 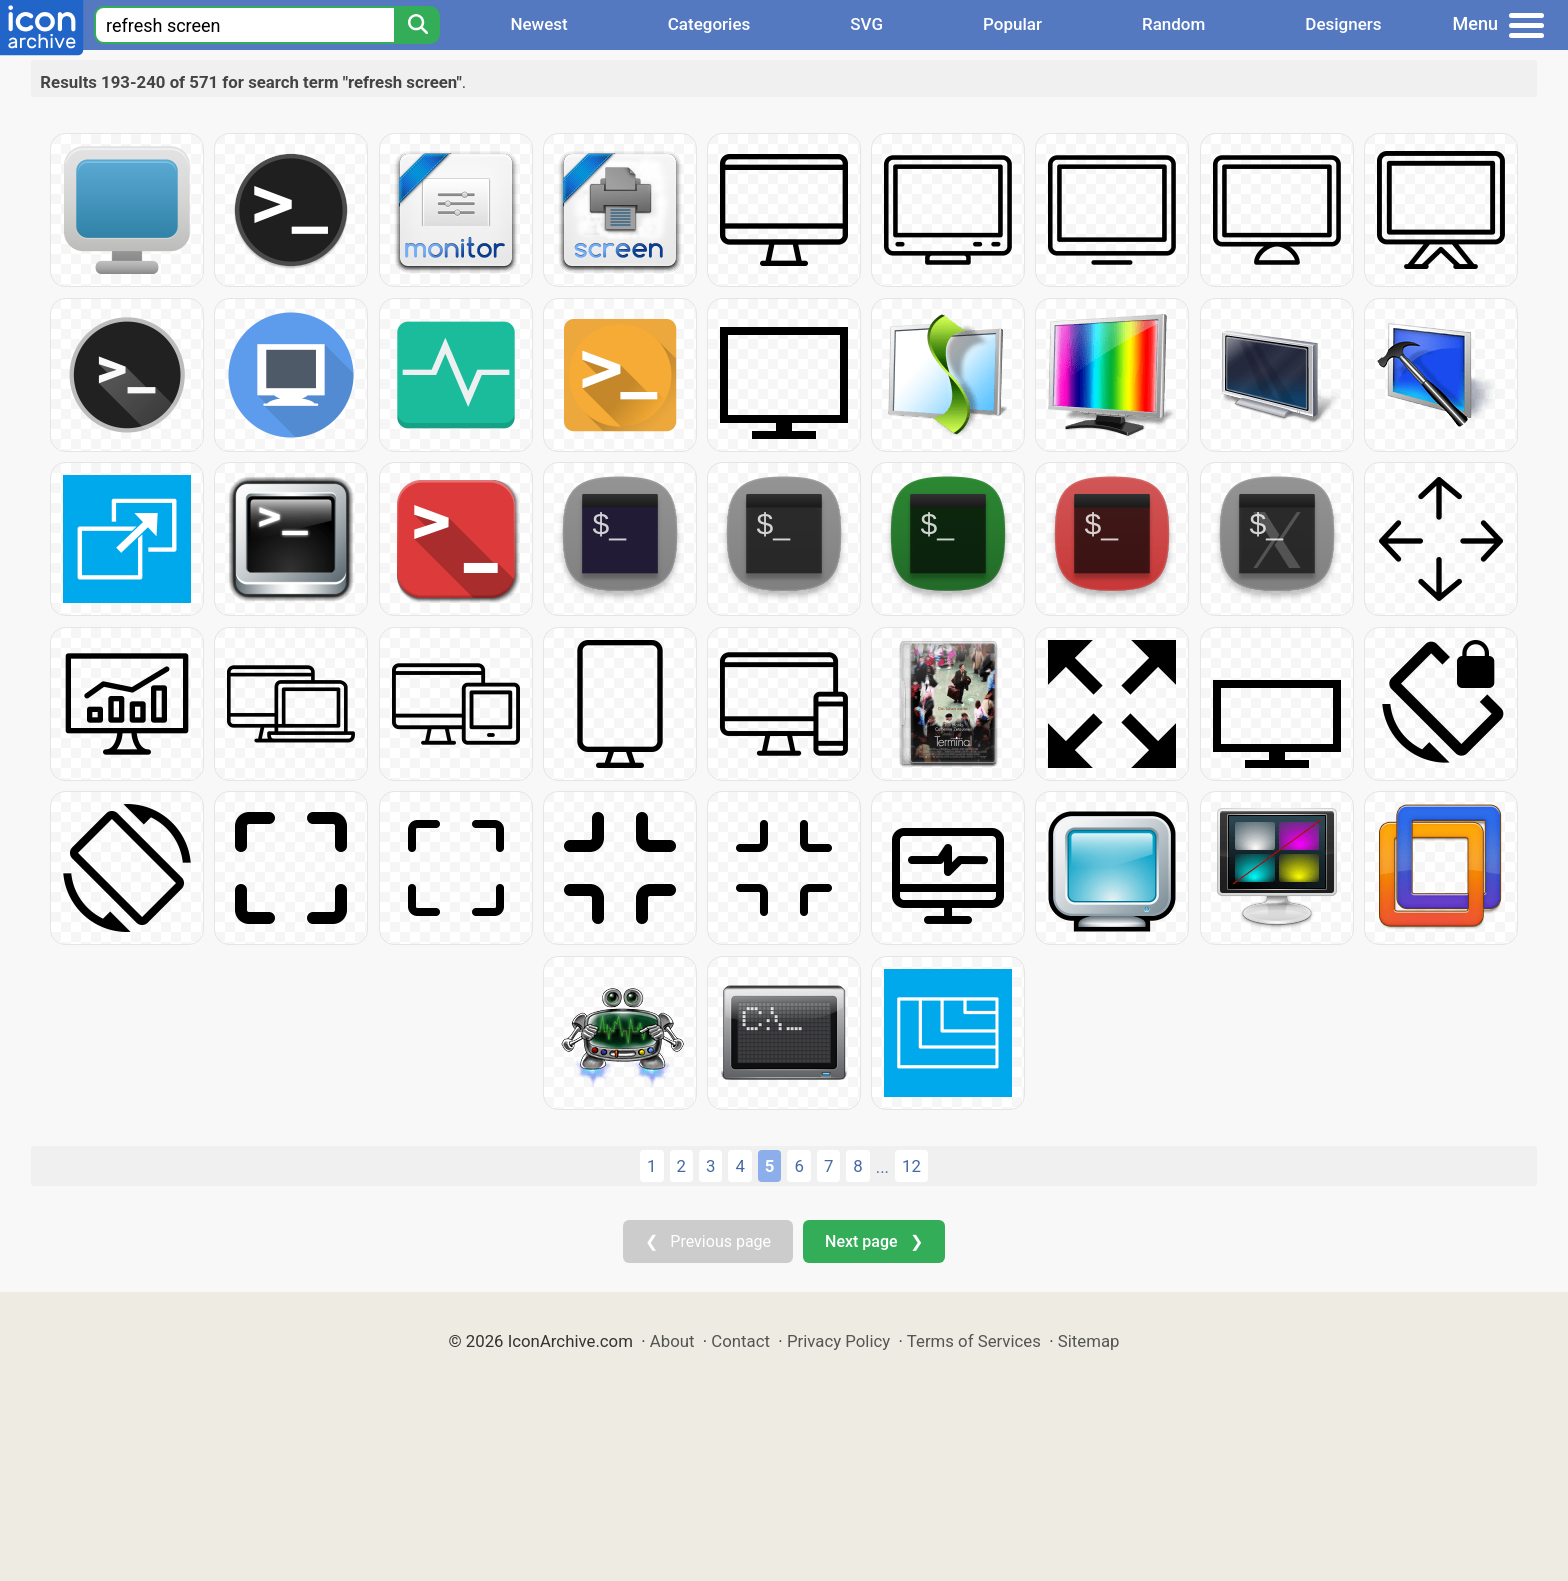 What do you see at coordinates (1089, 1341) in the screenshot?
I see `Sitemap` at bounding box center [1089, 1341].